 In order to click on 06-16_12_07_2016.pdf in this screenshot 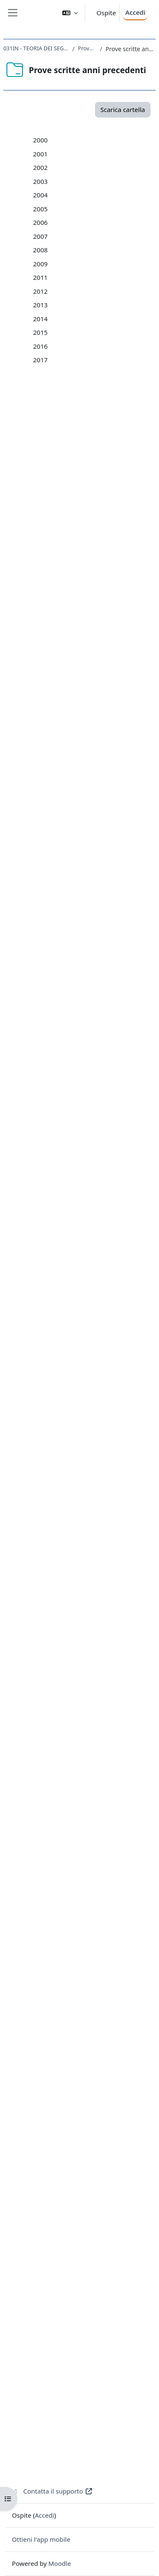, I will do `click(91, 2272)`.